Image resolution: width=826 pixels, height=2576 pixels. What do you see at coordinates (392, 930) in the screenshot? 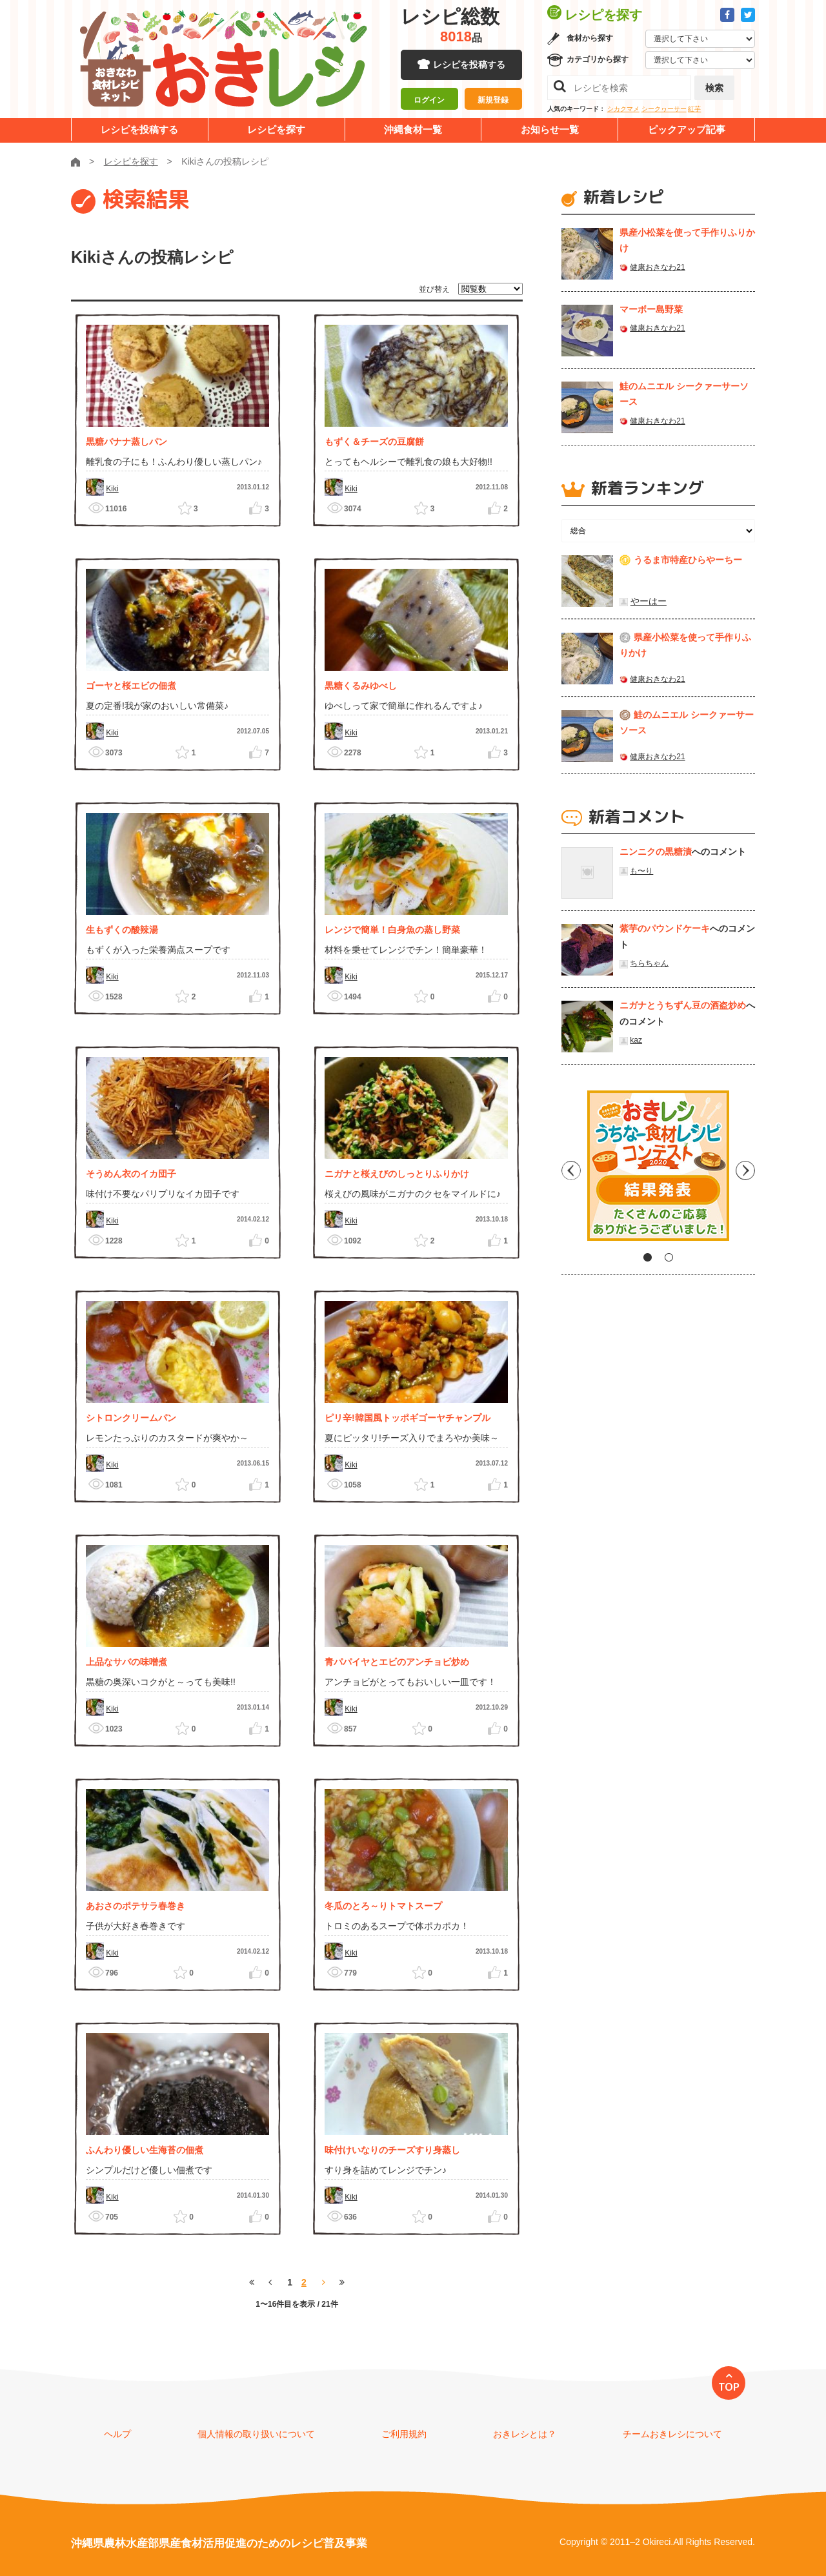
I see `レンジで簡単！白身魚の蒸し野菜` at bounding box center [392, 930].